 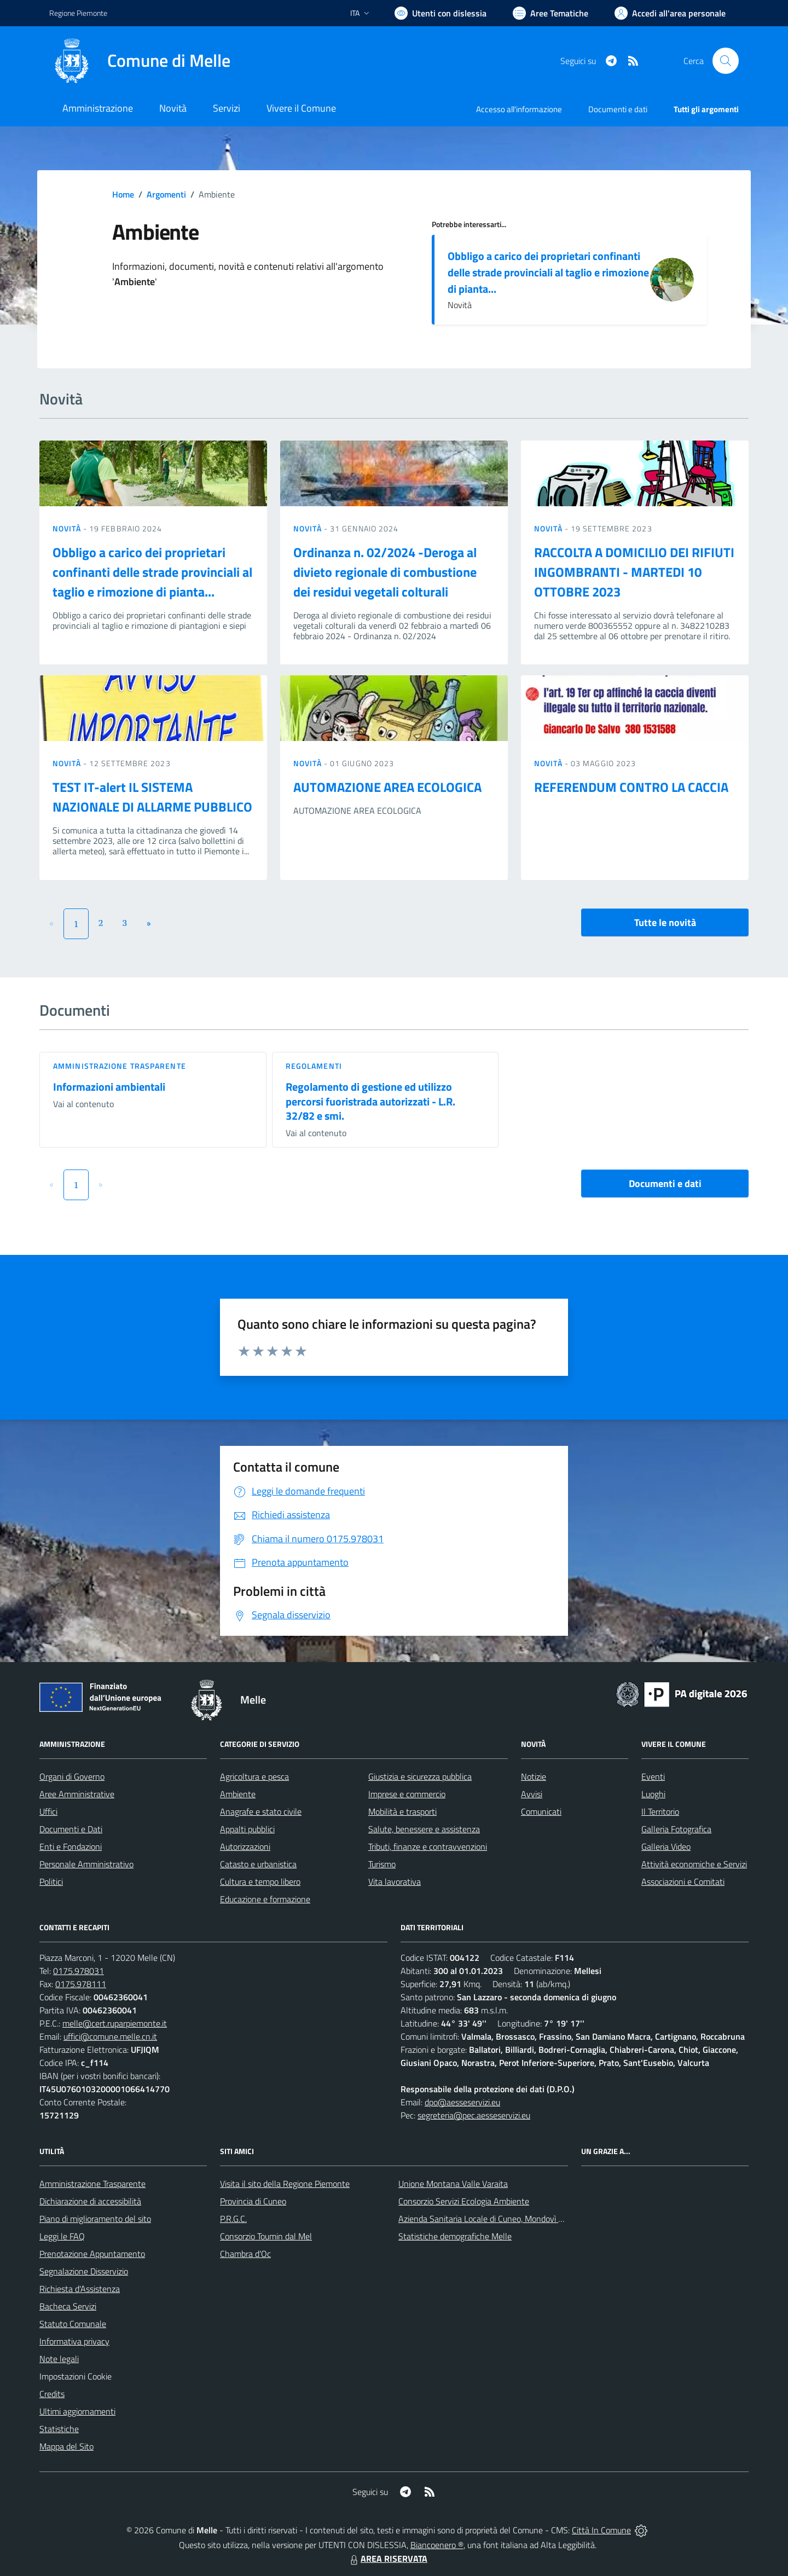 I want to click on Piano di miglioramento del sito, so click(x=95, y=2218).